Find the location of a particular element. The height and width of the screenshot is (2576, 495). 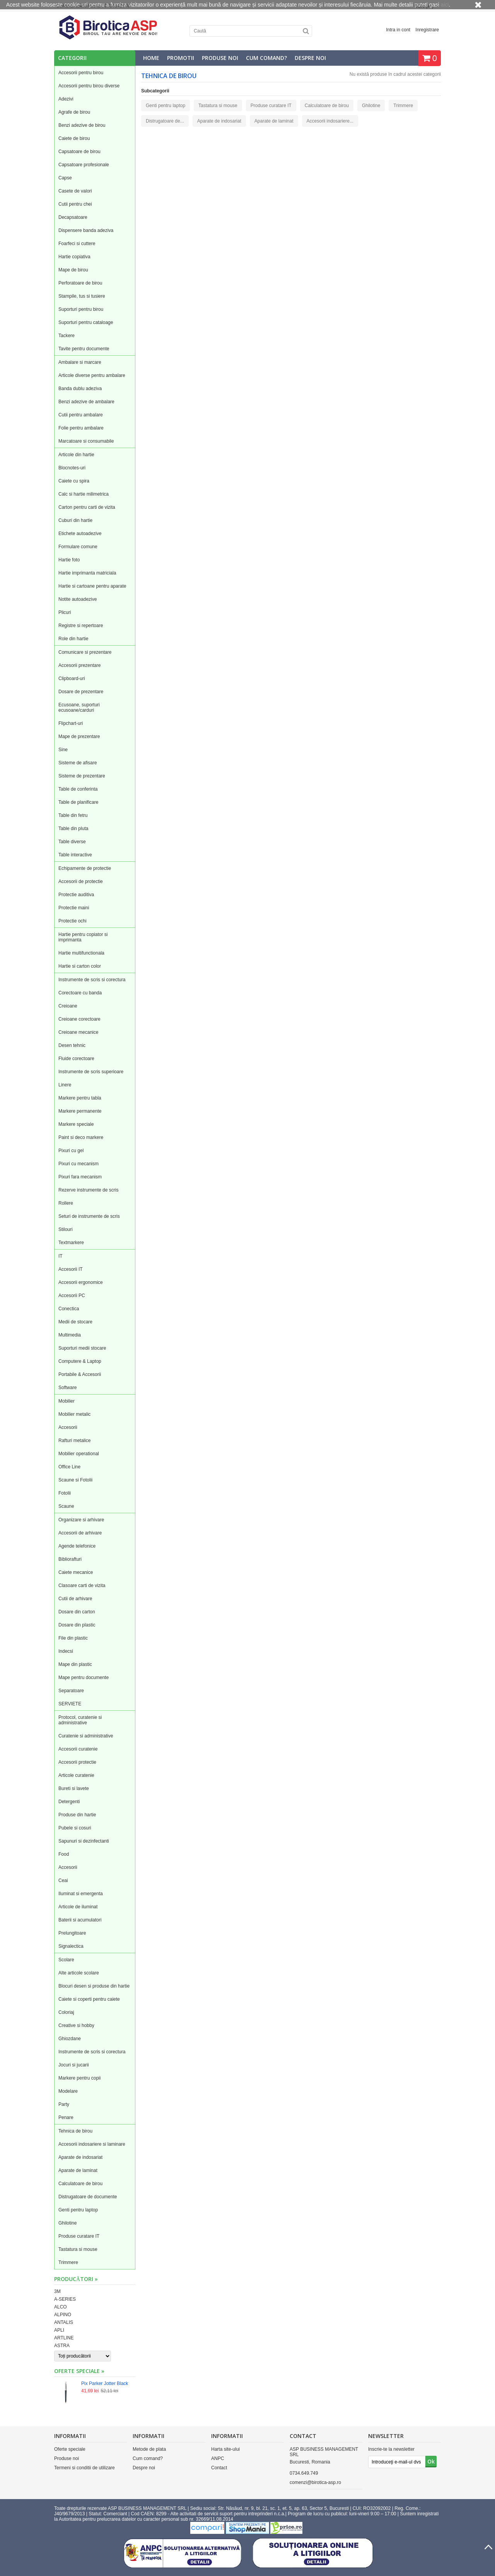

Dosare din plastic is located at coordinates (76, 1625).